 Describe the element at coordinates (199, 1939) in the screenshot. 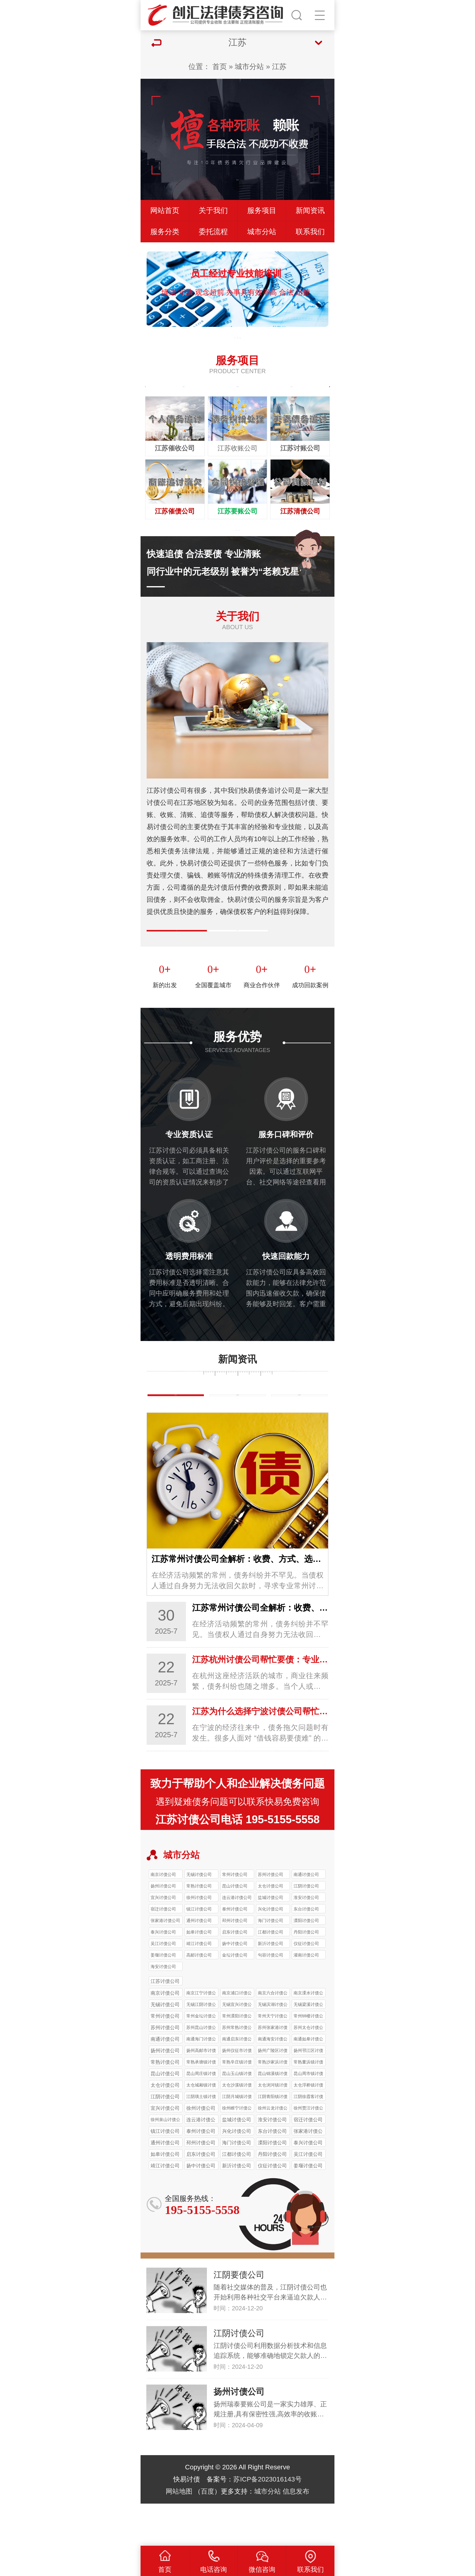

I see `徐州讨债公司` at that location.